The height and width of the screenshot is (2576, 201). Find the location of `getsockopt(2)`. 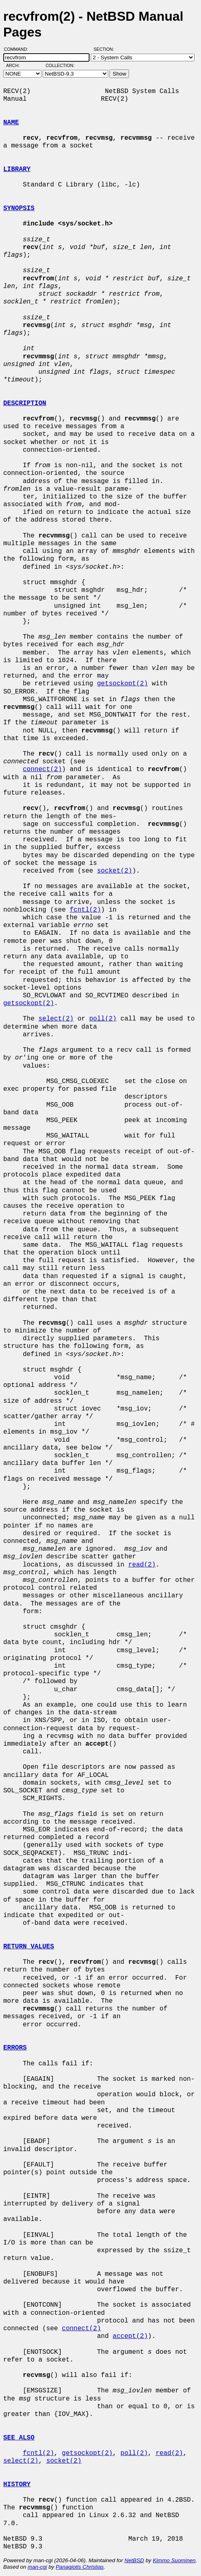

getsockopt(2) is located at coordinates (122, 683).